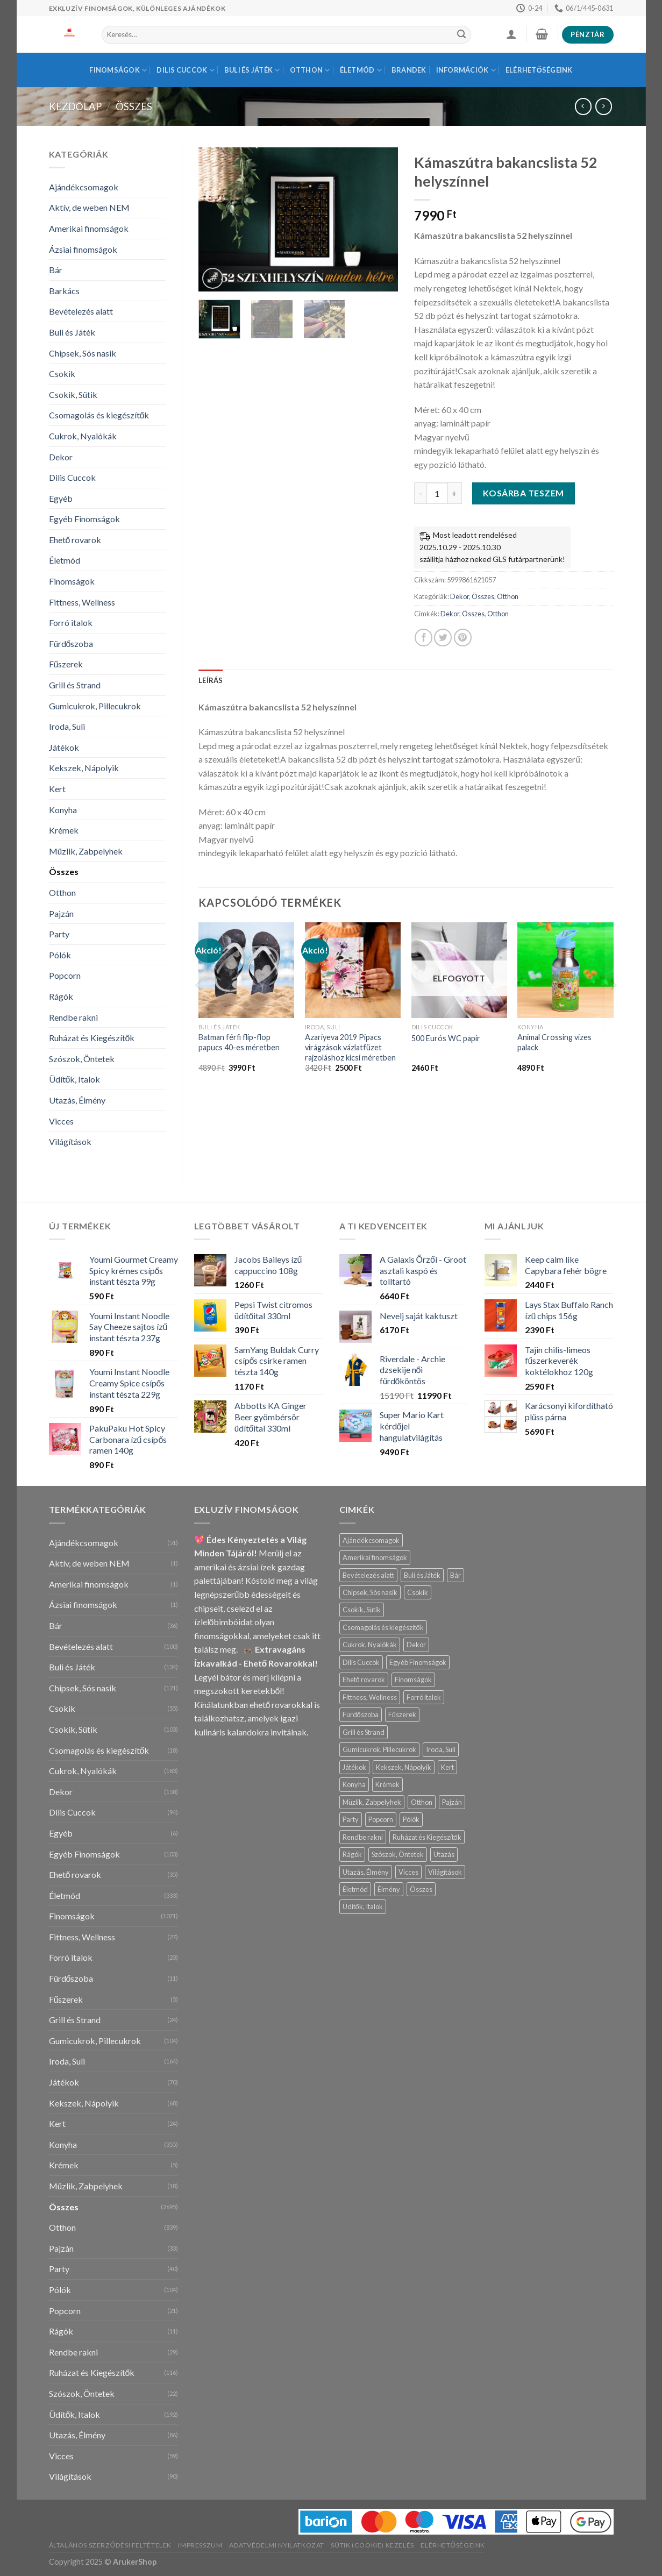 Image resolution: width=662 pixels, height=2576 pixels. Describe the element at coordinates (440, 1749) in the screenshot. I see `Iroda, Suli [Iroda, Suli (164 termék)]` at that location.